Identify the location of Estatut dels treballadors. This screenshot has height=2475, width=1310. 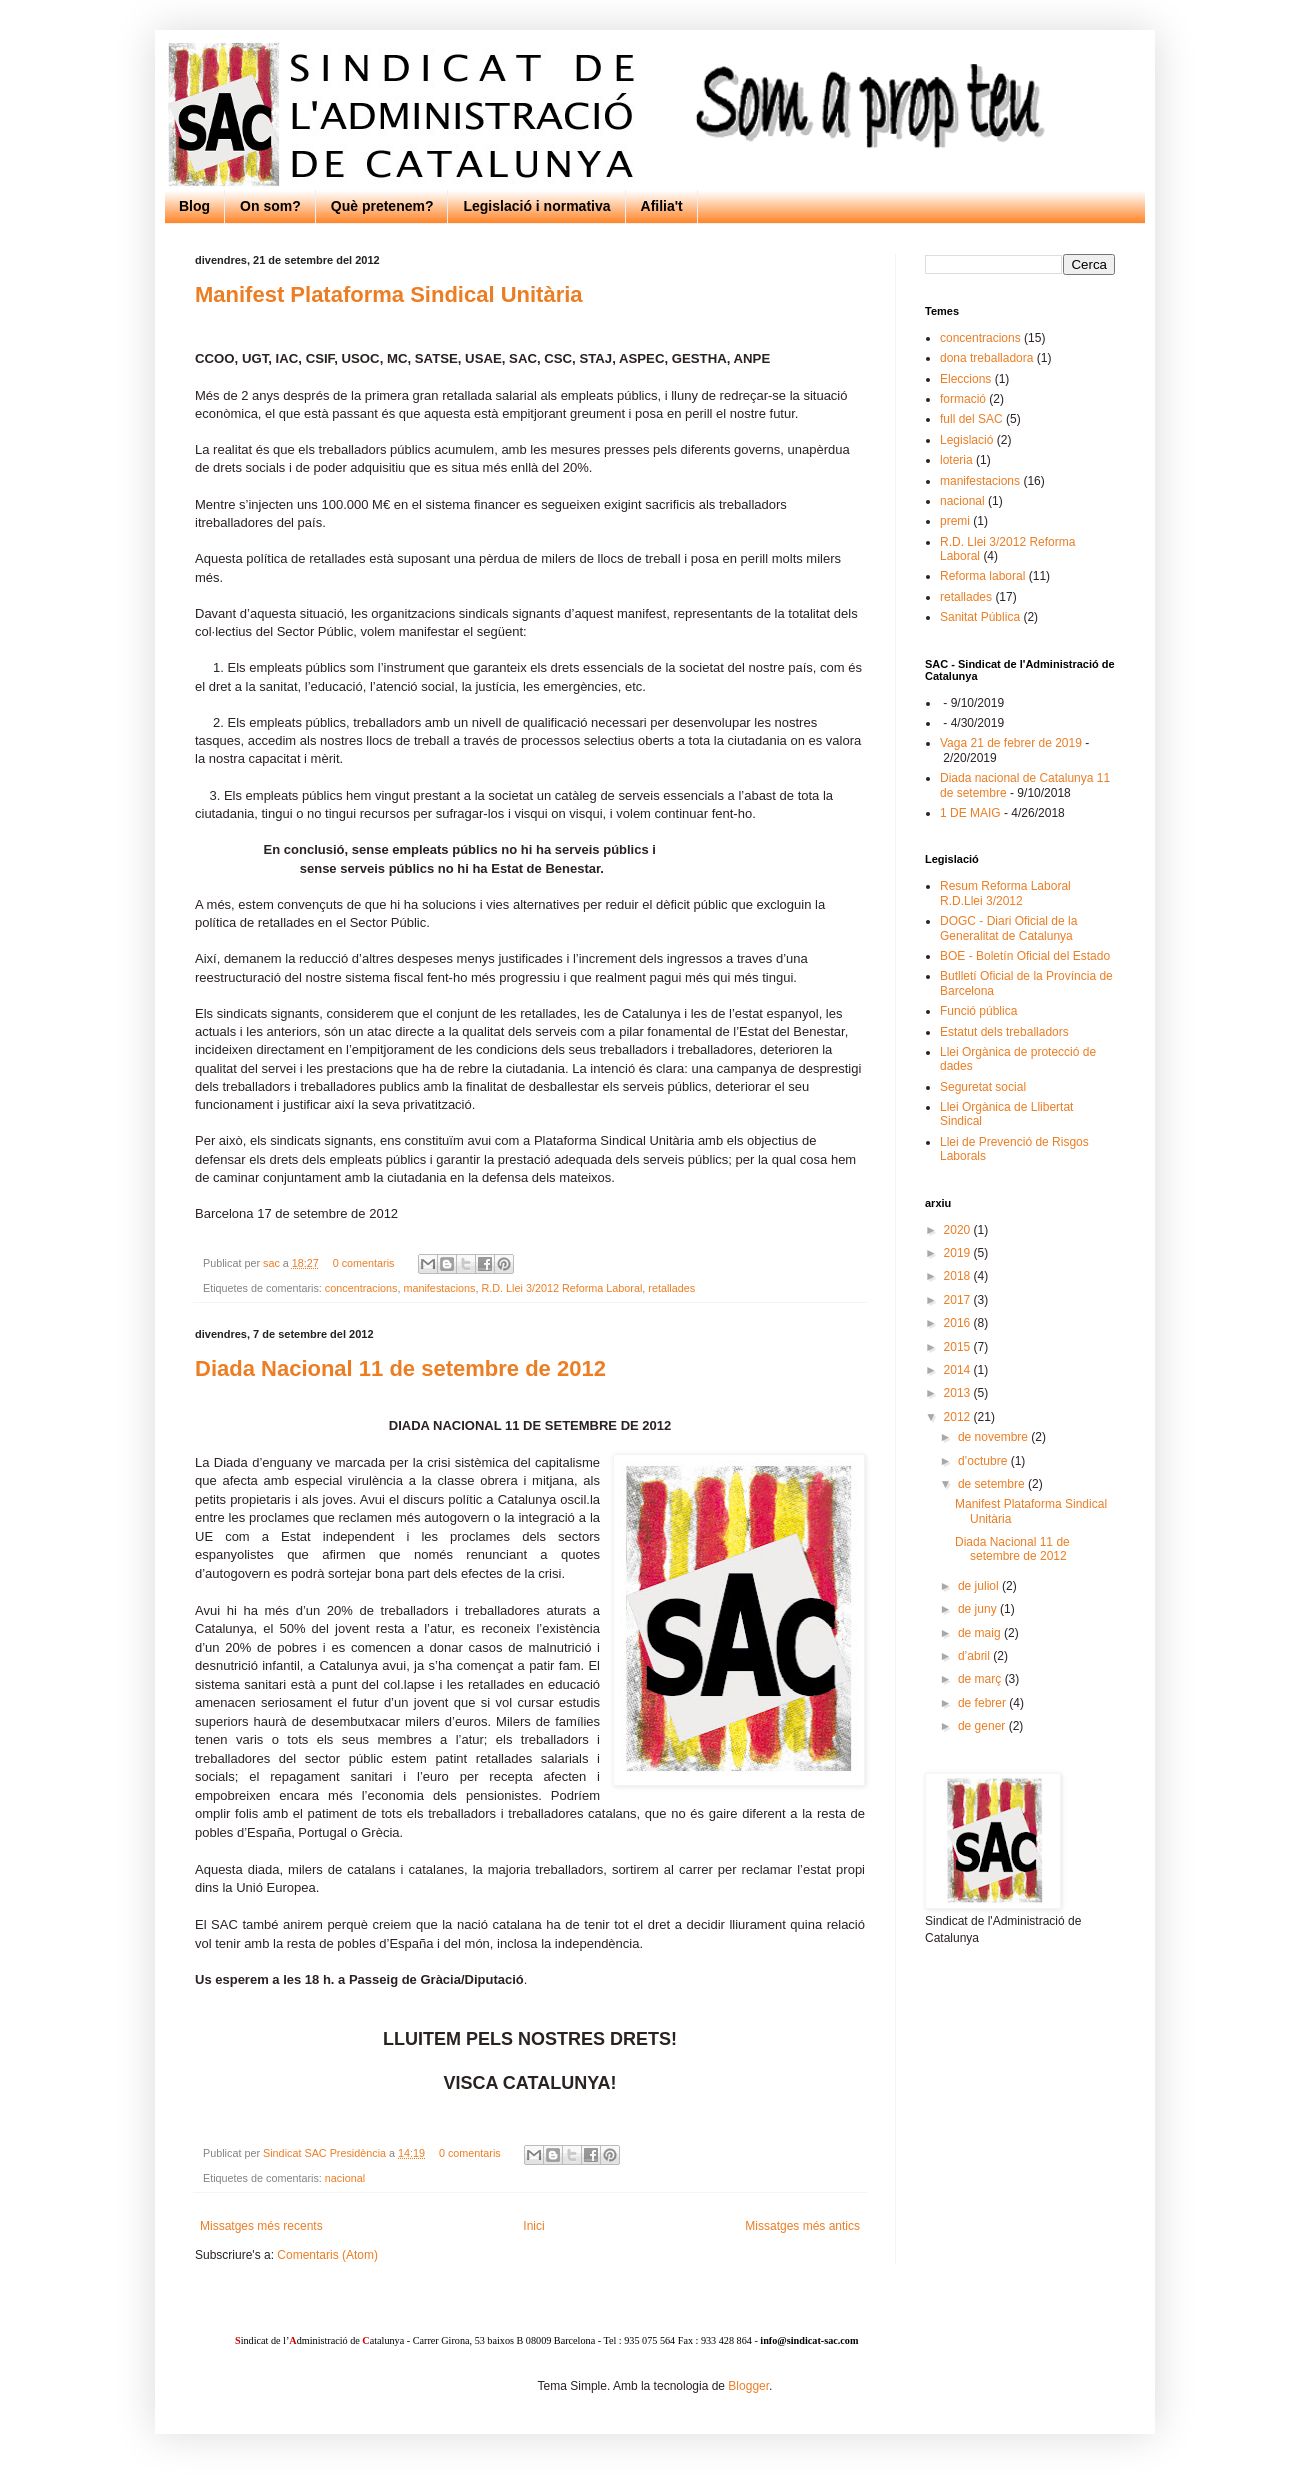
(1004, 1032).